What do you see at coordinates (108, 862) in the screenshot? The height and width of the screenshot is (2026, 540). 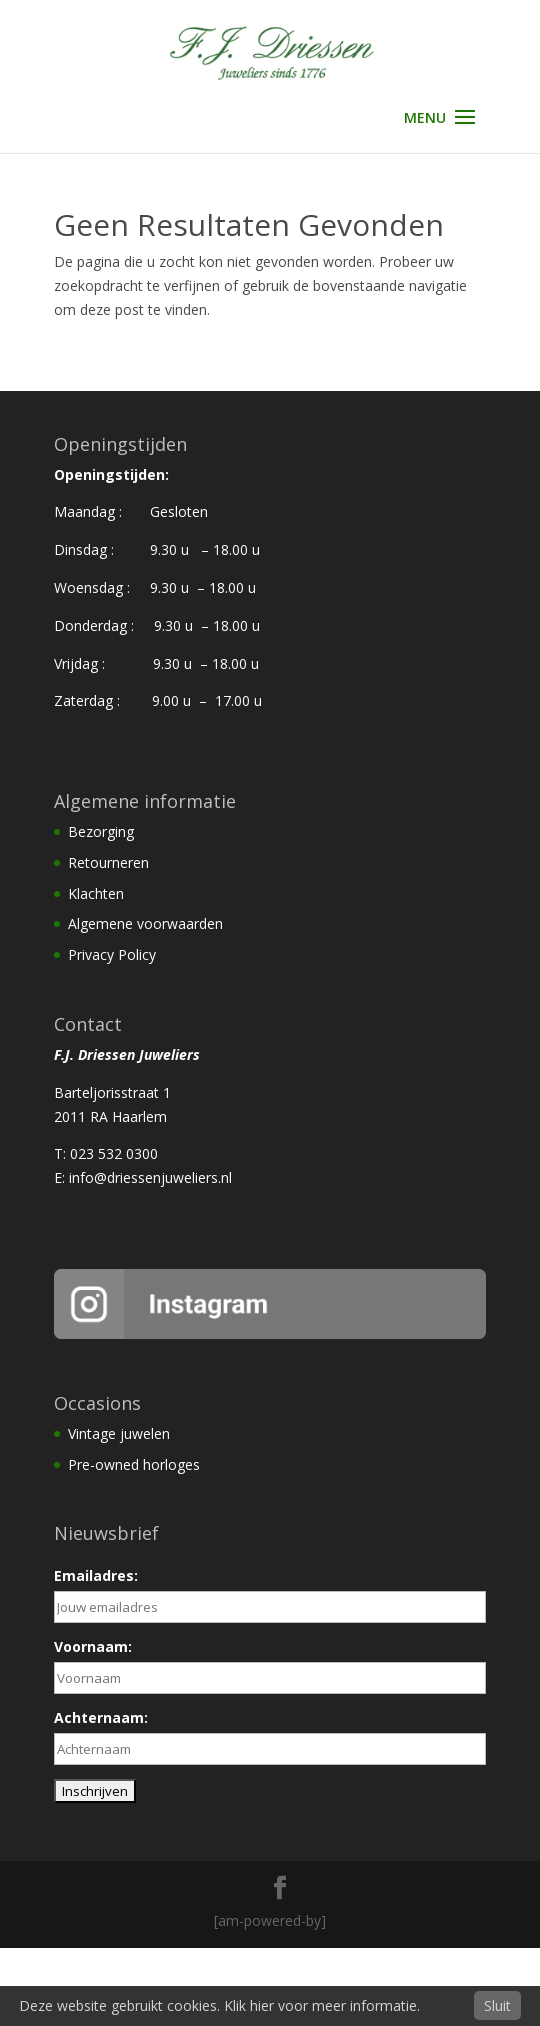 I see `Retourneren` at bounding box center [108, 862].